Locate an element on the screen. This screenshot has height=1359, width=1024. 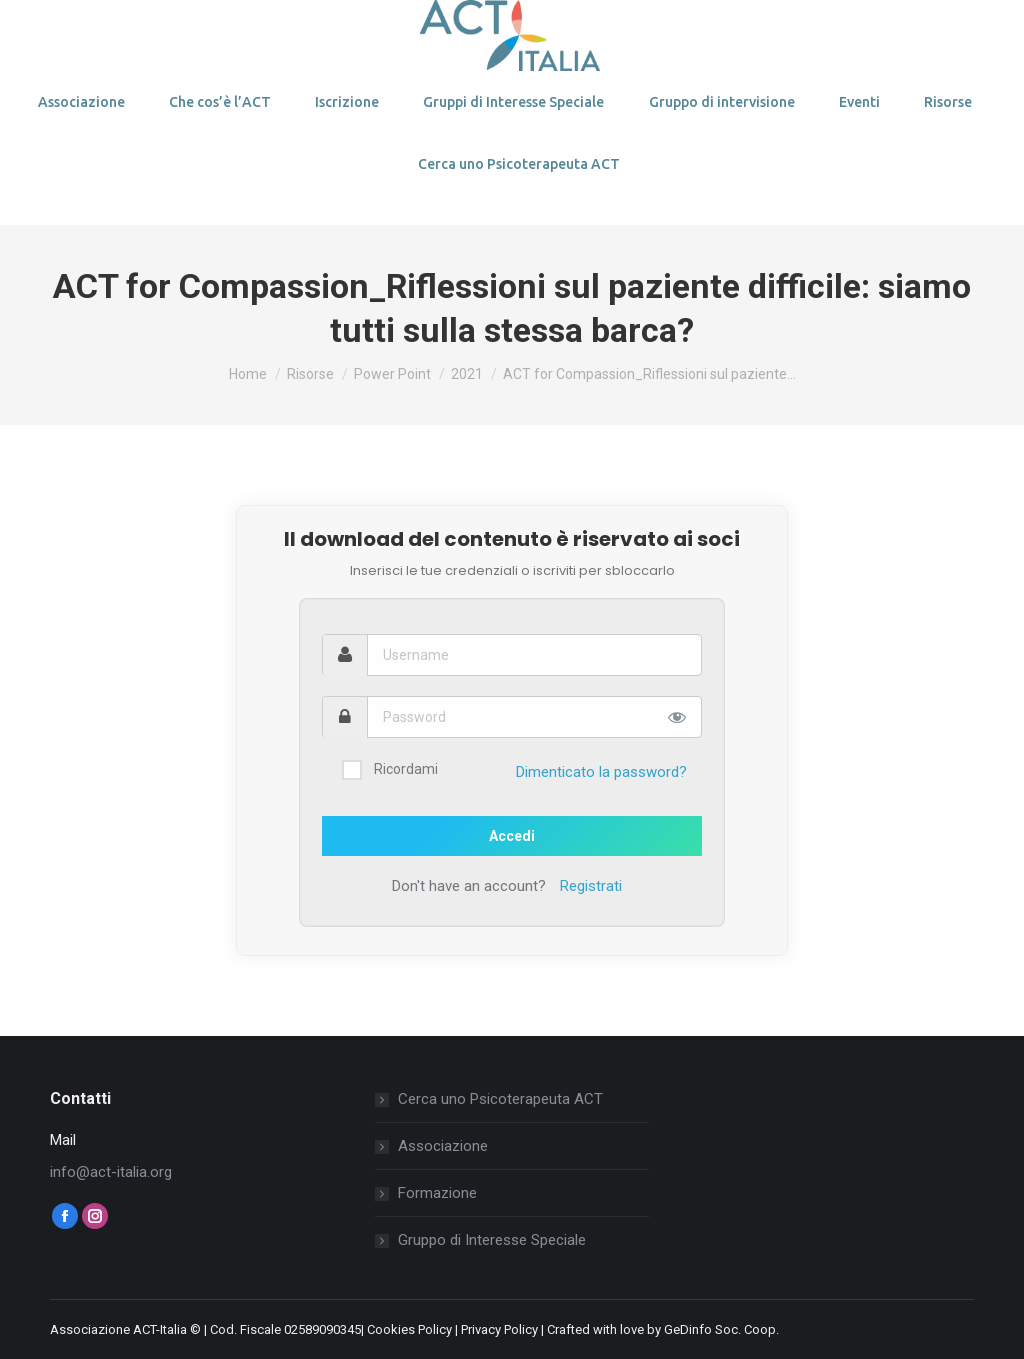
Login is located at coordinates (97, 22).